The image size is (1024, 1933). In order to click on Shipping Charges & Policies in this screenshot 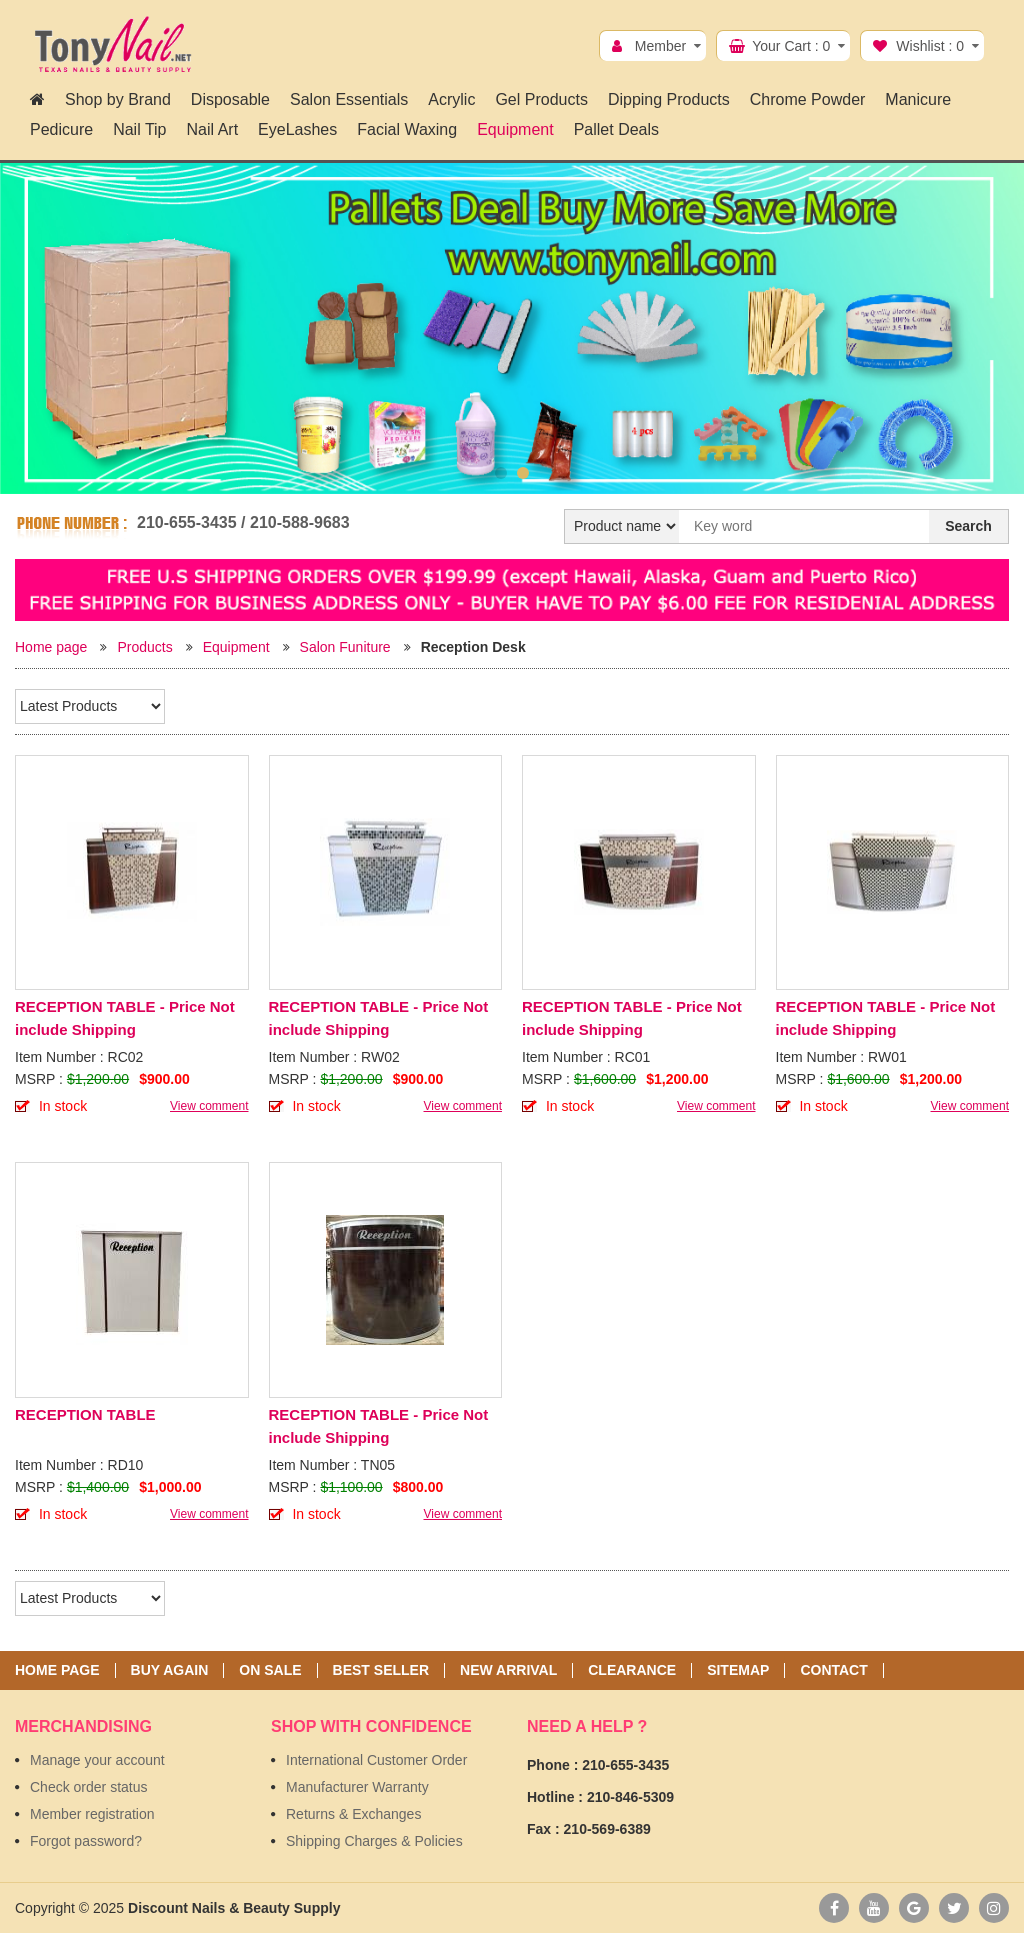, I will do `click(374, 1841)`.